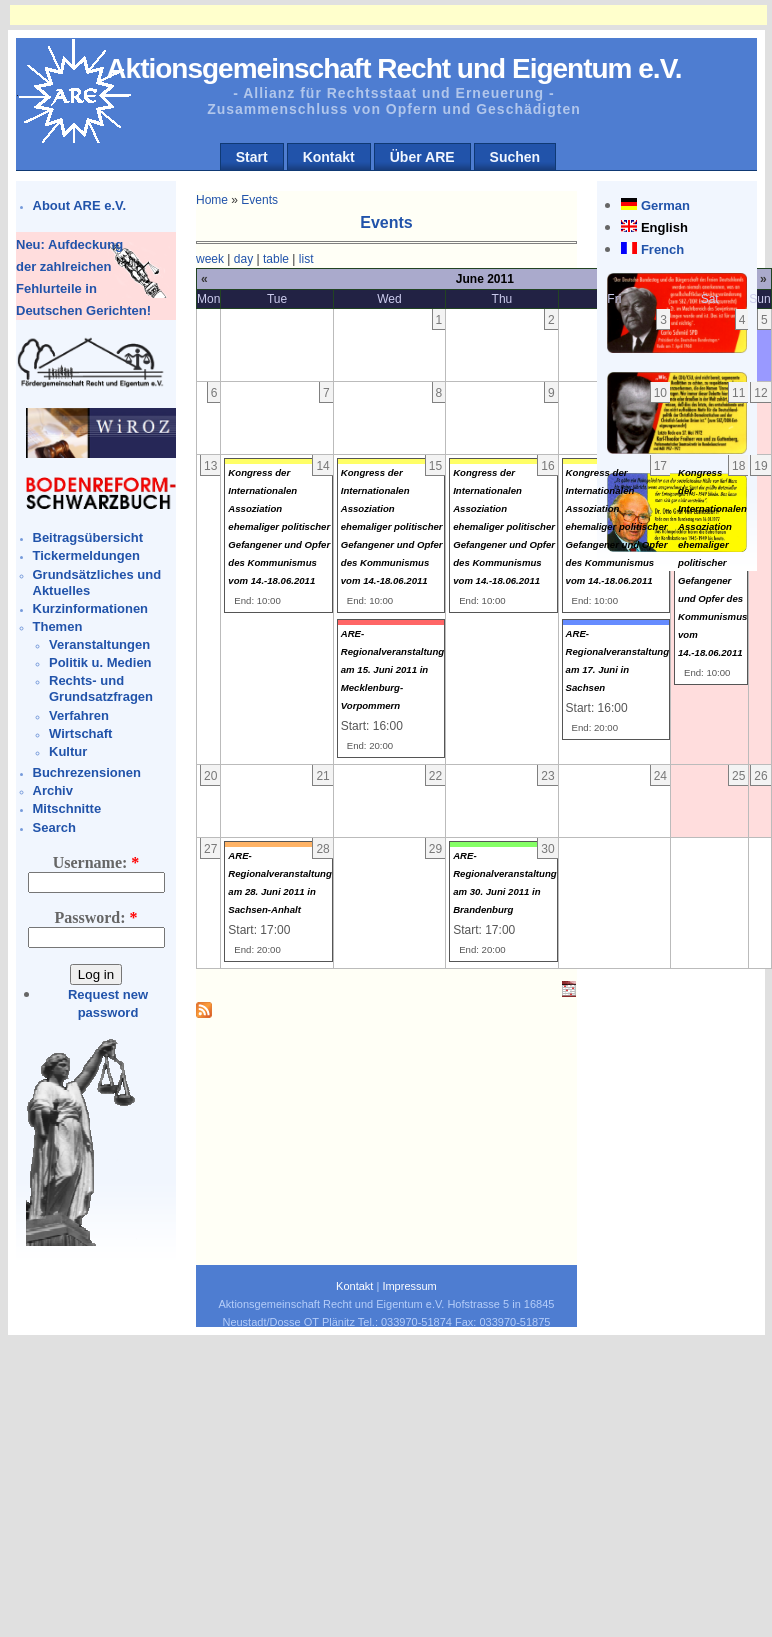  I want to click on Suchen, so click(515, 157).